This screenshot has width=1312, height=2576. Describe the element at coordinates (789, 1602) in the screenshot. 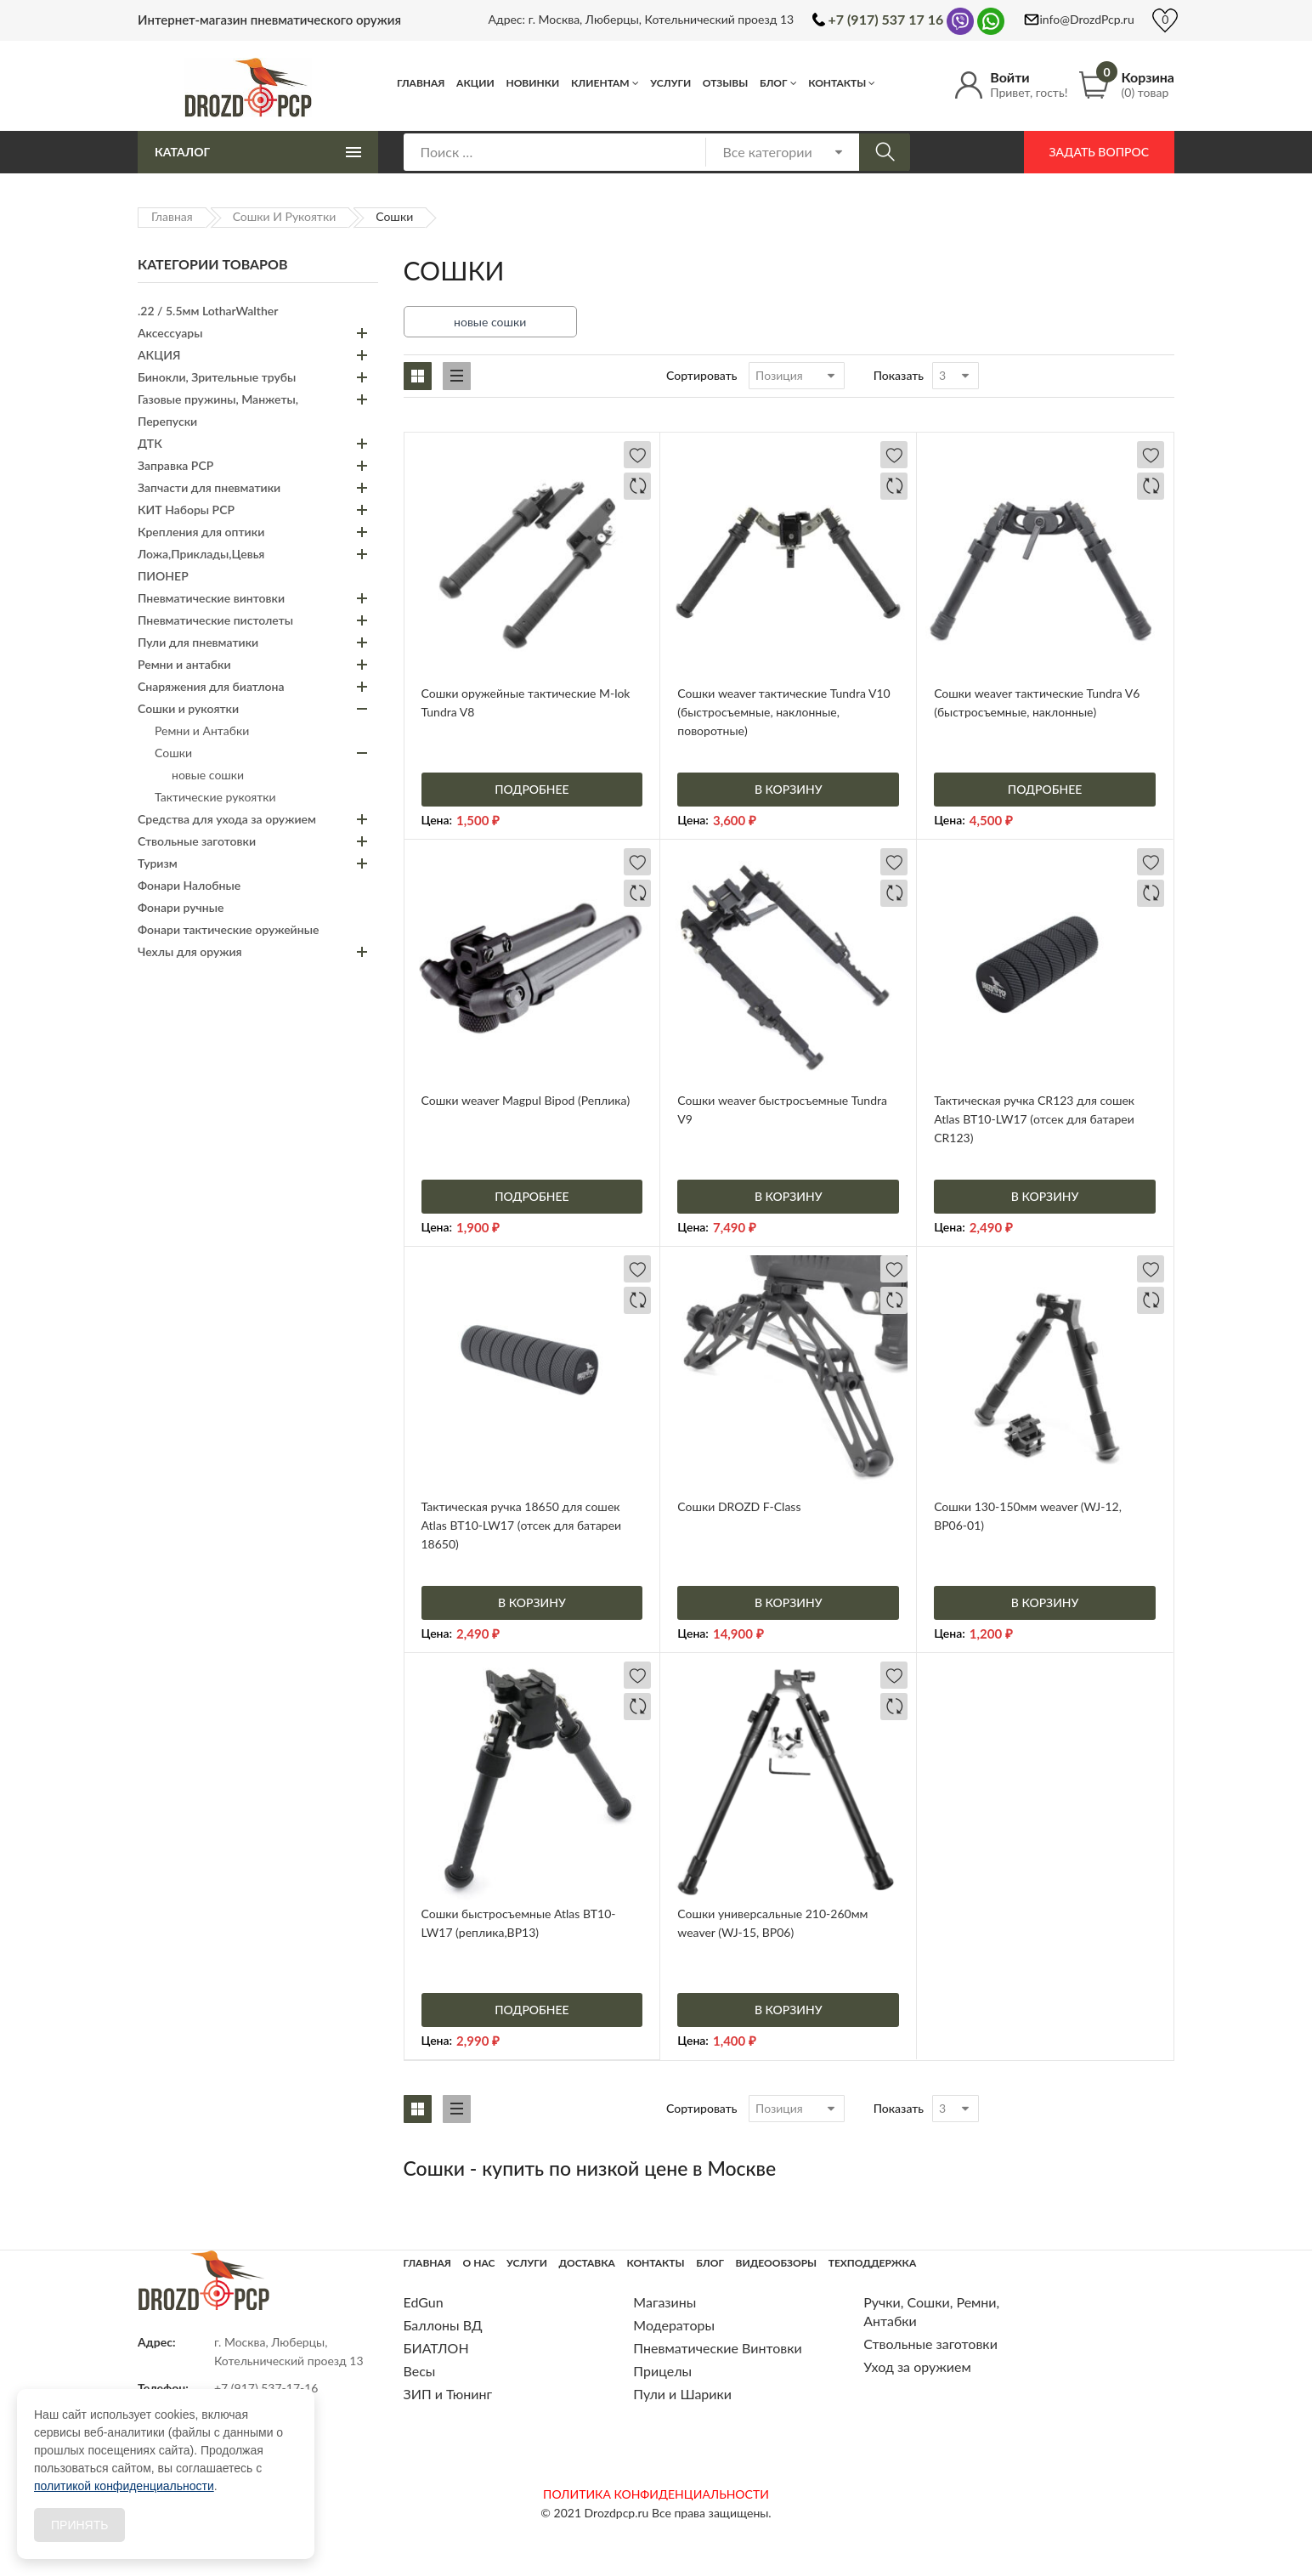

I see `В корзину [Добавить «Сошки DROZD F-Class» в корзину]` at that location.